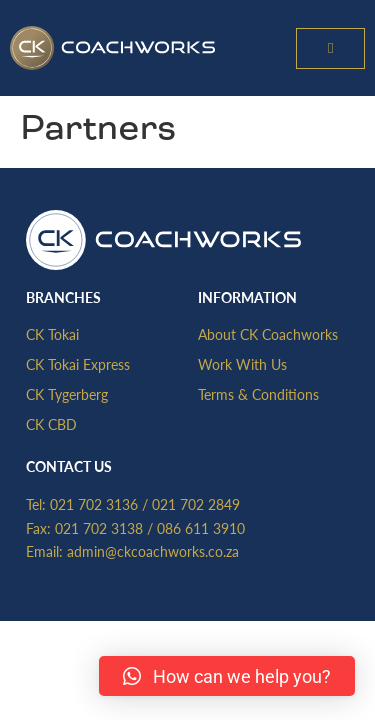  Describe the element at coordinates (99, 528) in the screenshot. I see `021 702 3138` at that location.